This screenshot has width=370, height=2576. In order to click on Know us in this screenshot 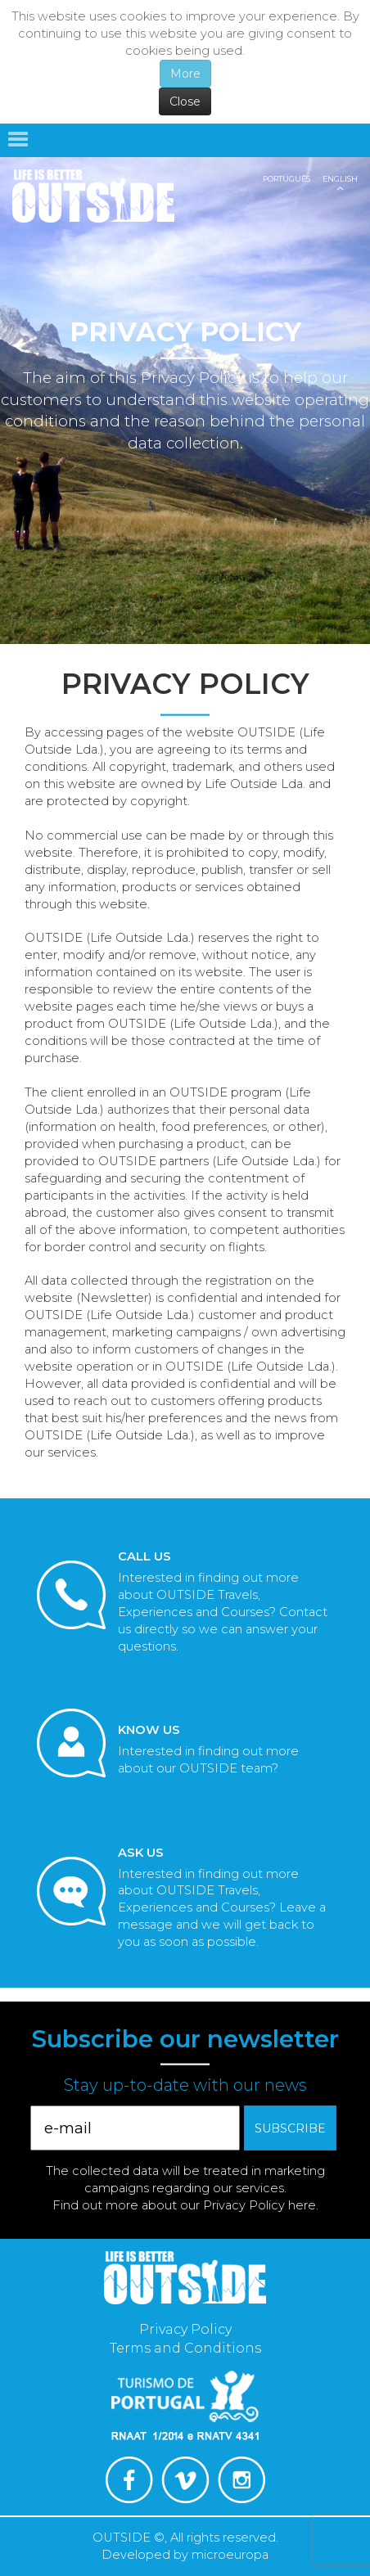, I will do `click(149, 1730)`.